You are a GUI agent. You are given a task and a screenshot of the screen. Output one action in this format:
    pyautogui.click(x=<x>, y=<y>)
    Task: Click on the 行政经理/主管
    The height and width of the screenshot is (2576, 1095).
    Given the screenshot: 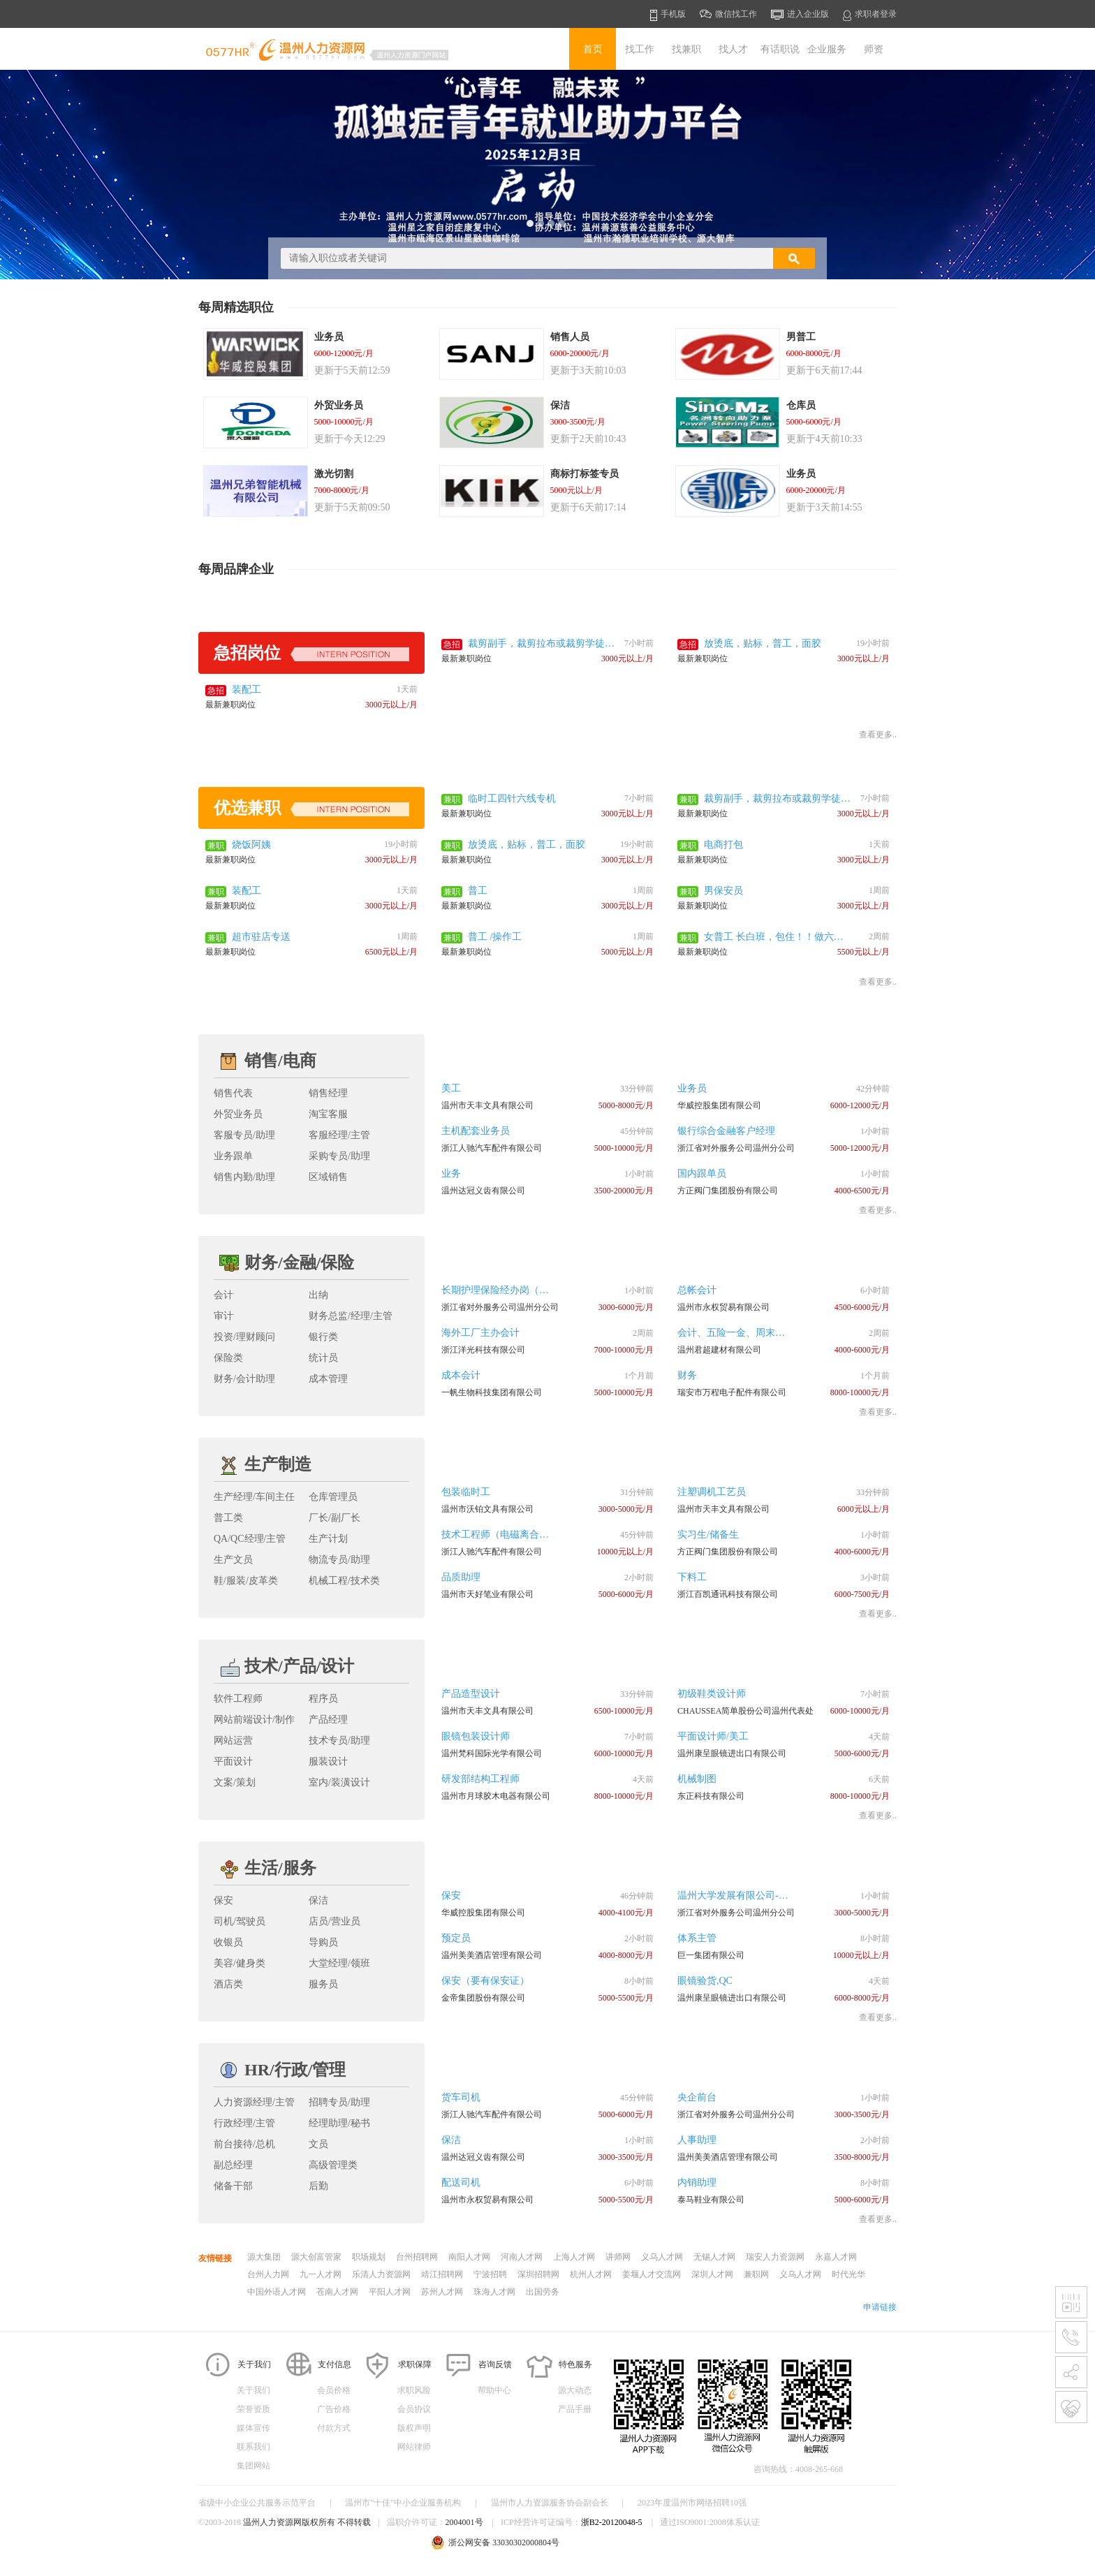 What is the action you would take?
    pyautogui.click(x=244, y=2123)
    